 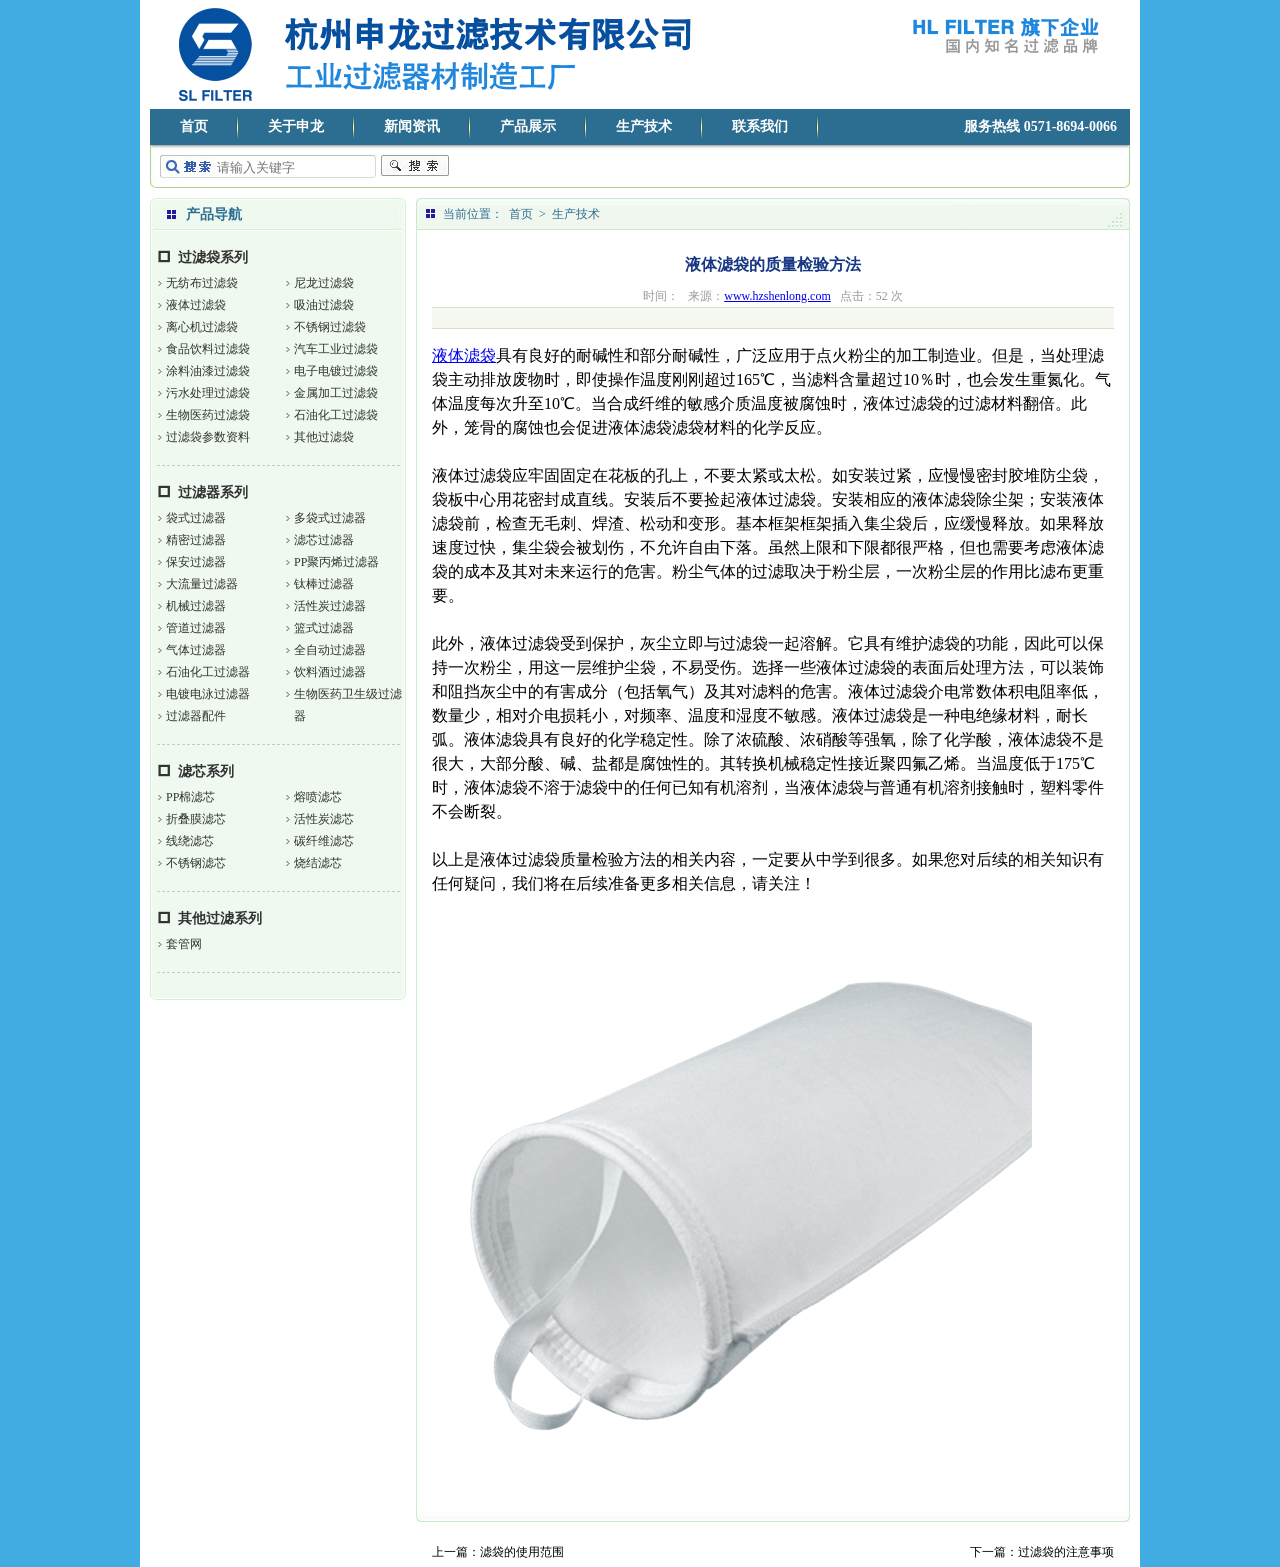 I want to click on 石油化工过滤器, so click(x=208, y=672).